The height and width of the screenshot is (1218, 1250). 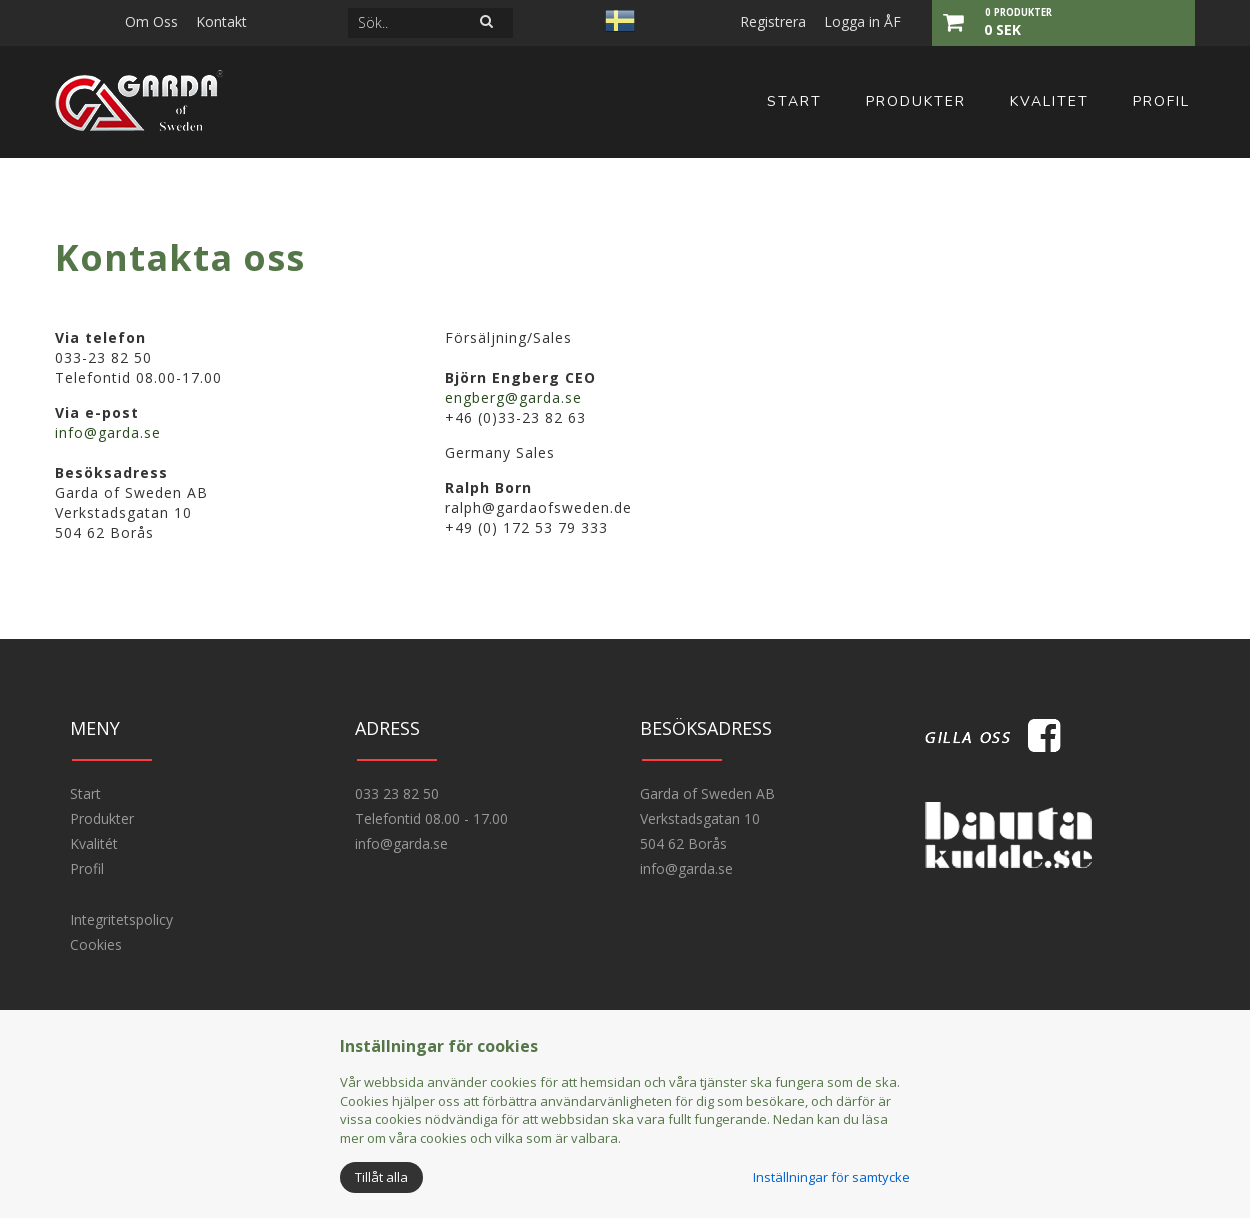 I want to click on Produkter, so click(x=916, y=101).